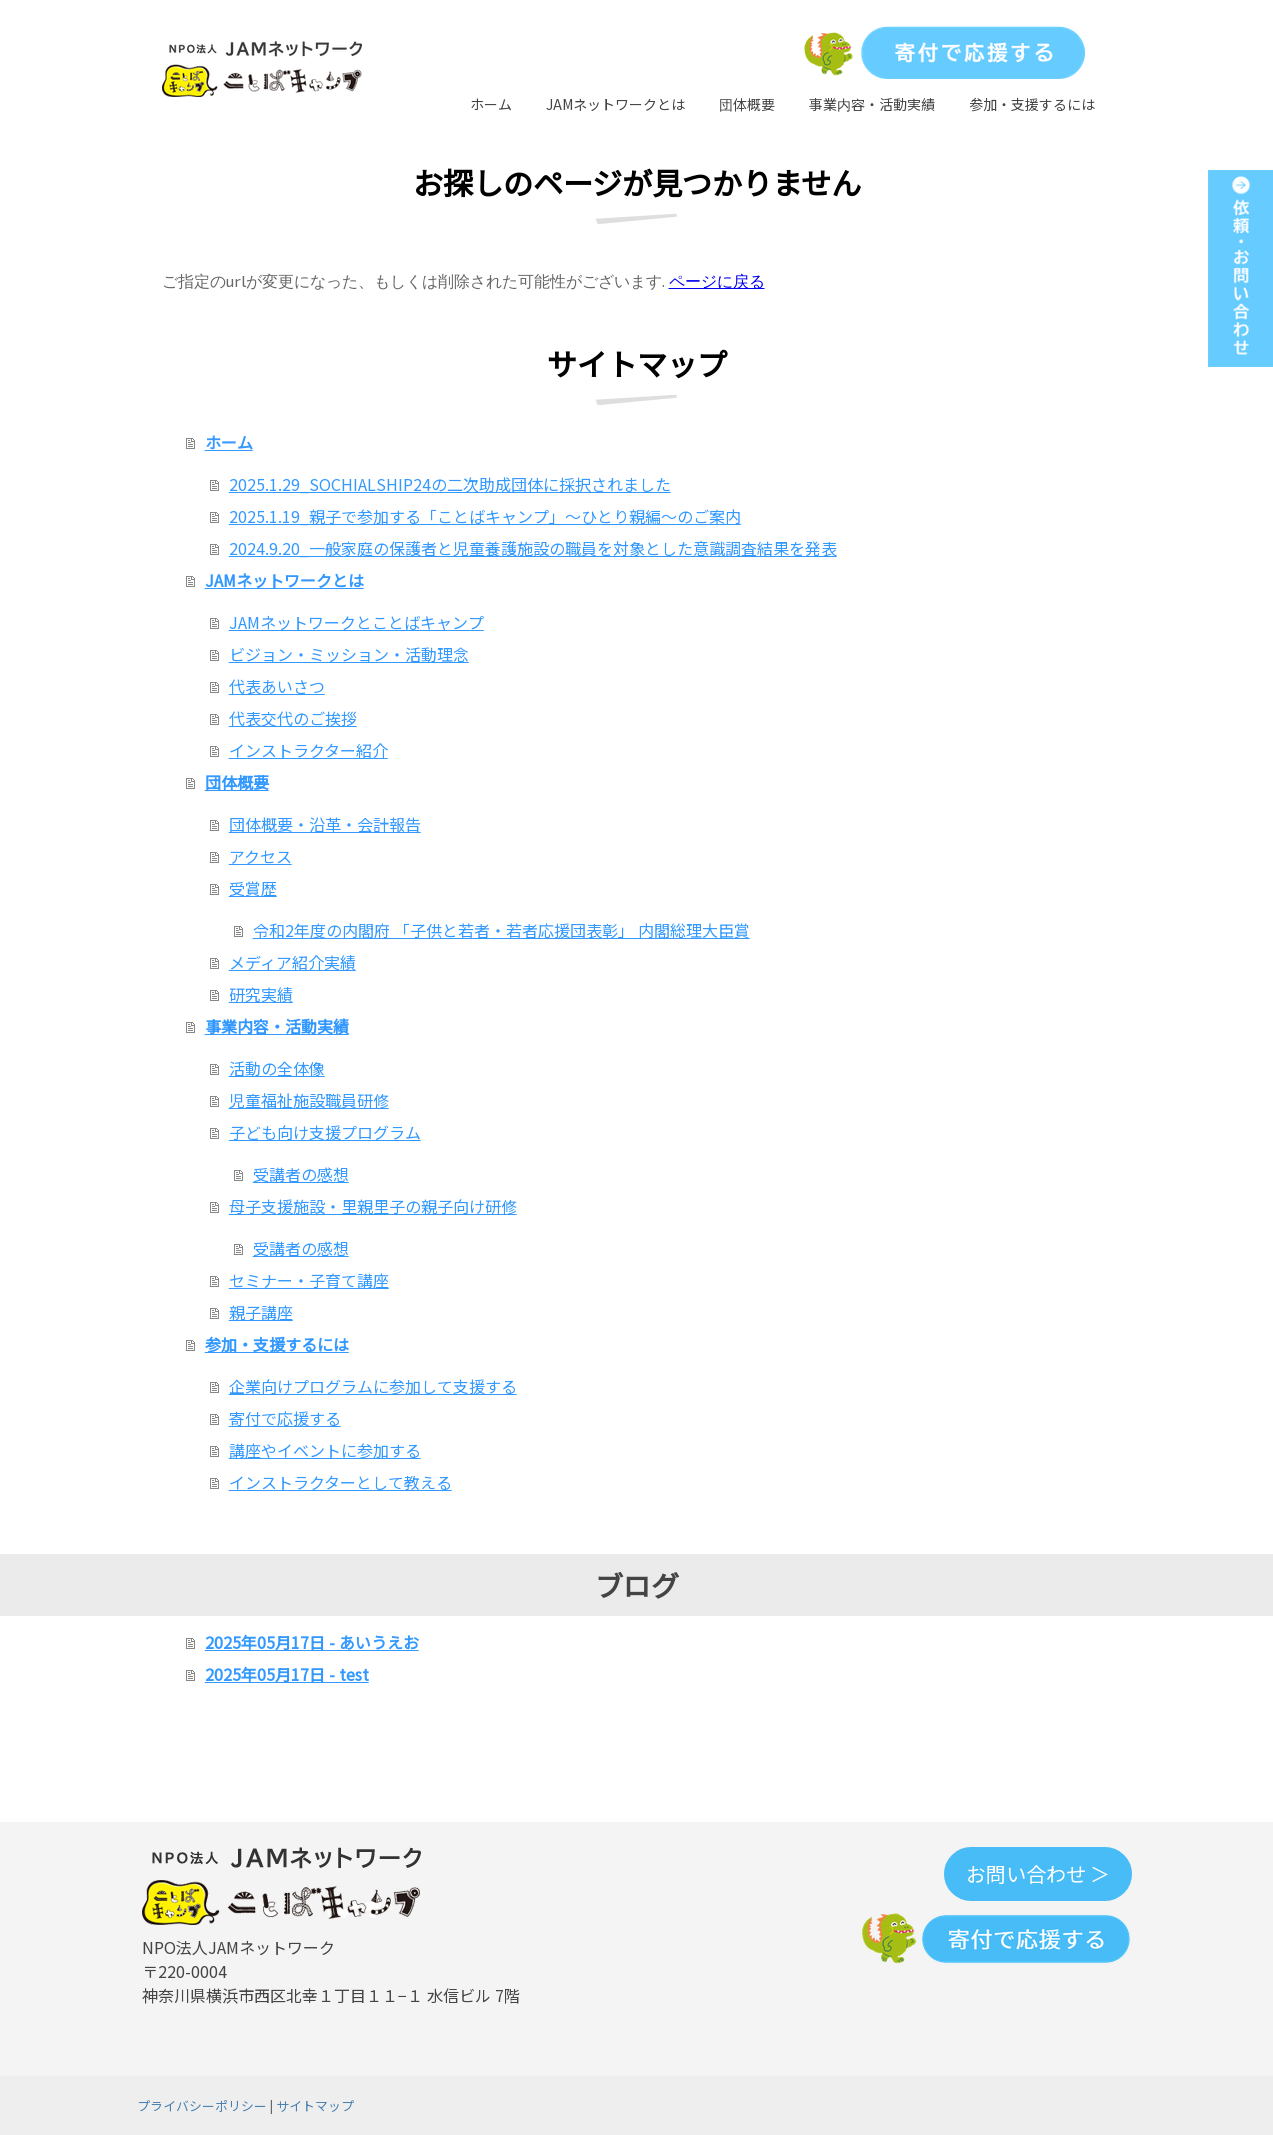 The height and width of the screenshot is (2135, 1273). Describe the element at coordinates (312, 1642) in the screenshot. I see `2025年05月17日 - あいうえお` at that location.